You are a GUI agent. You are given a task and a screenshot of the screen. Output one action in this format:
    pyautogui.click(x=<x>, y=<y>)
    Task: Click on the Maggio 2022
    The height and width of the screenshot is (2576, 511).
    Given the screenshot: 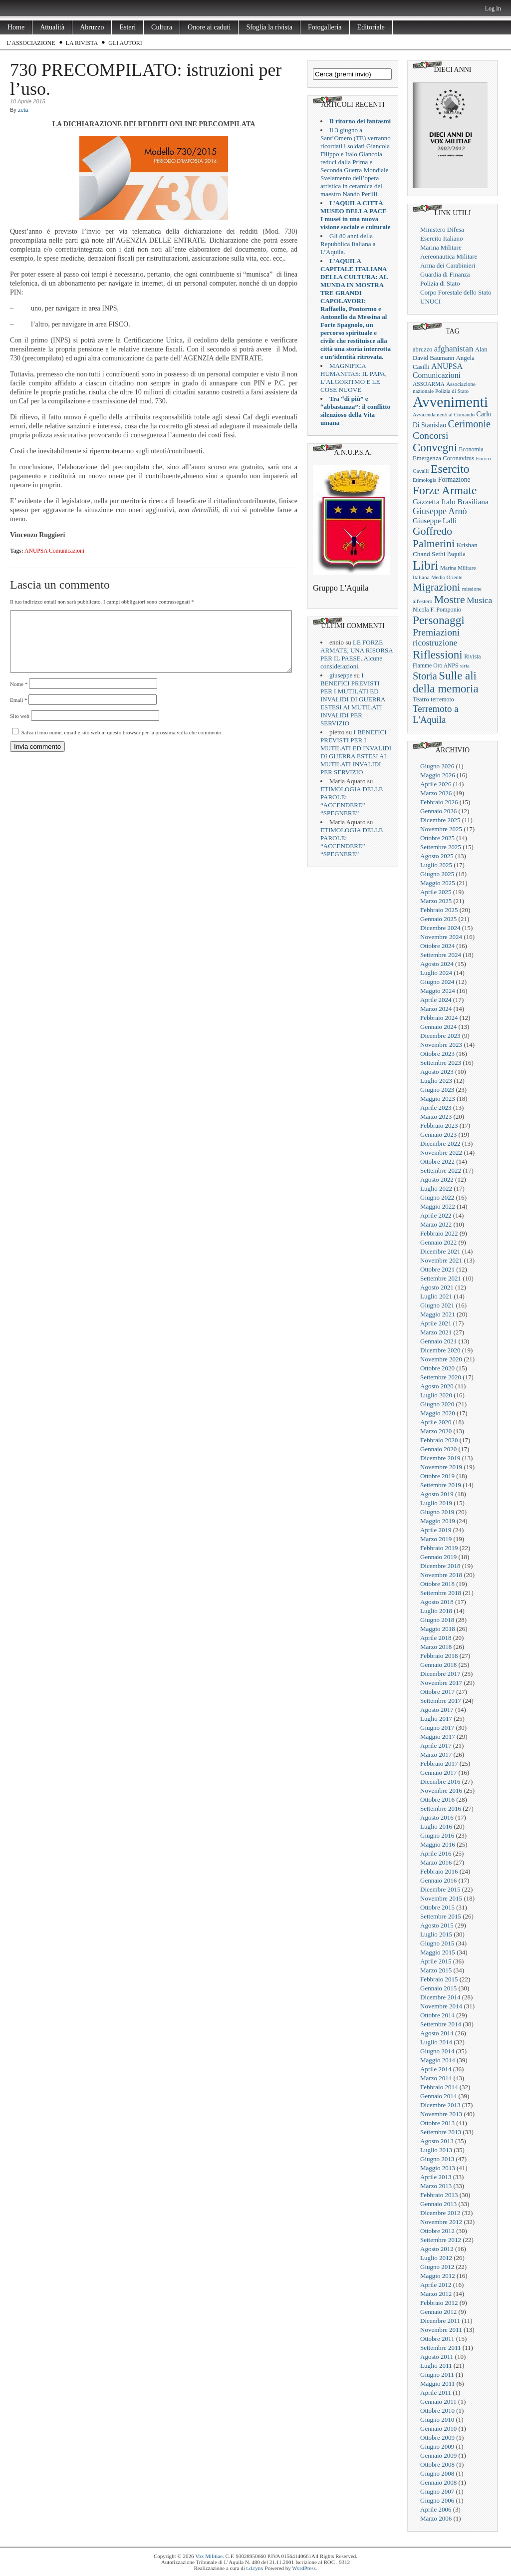 What is the action you would take?
    pyautogui.click(x=437, y=1206)
    